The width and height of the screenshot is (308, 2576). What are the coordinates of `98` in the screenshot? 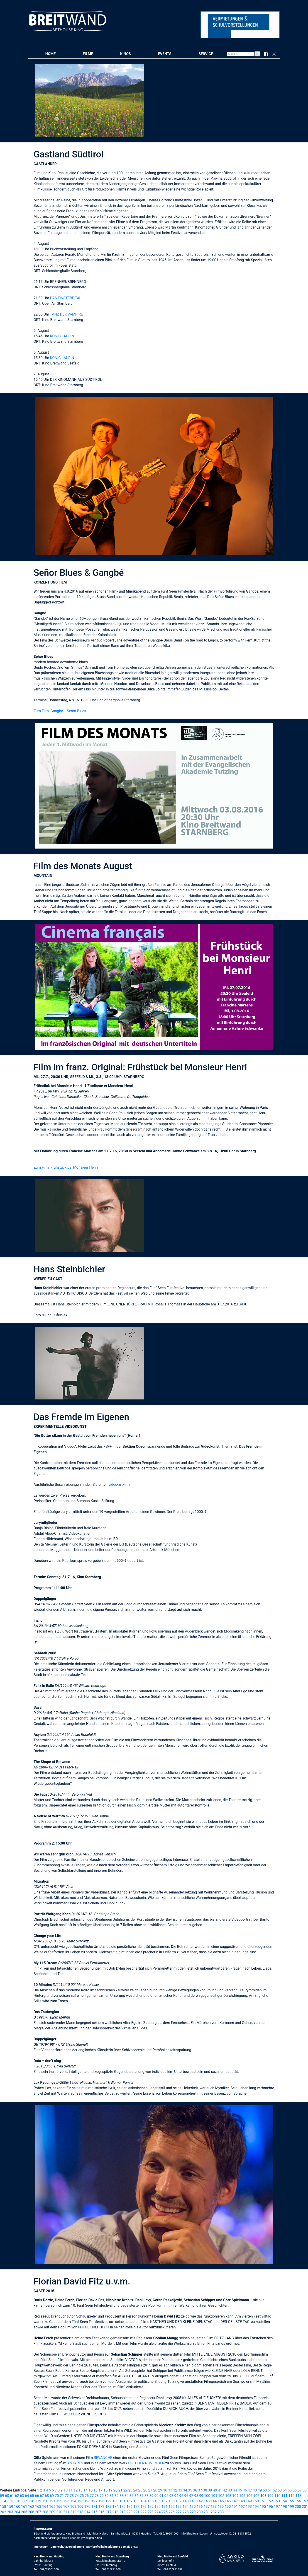 It's located at (196, 2496).